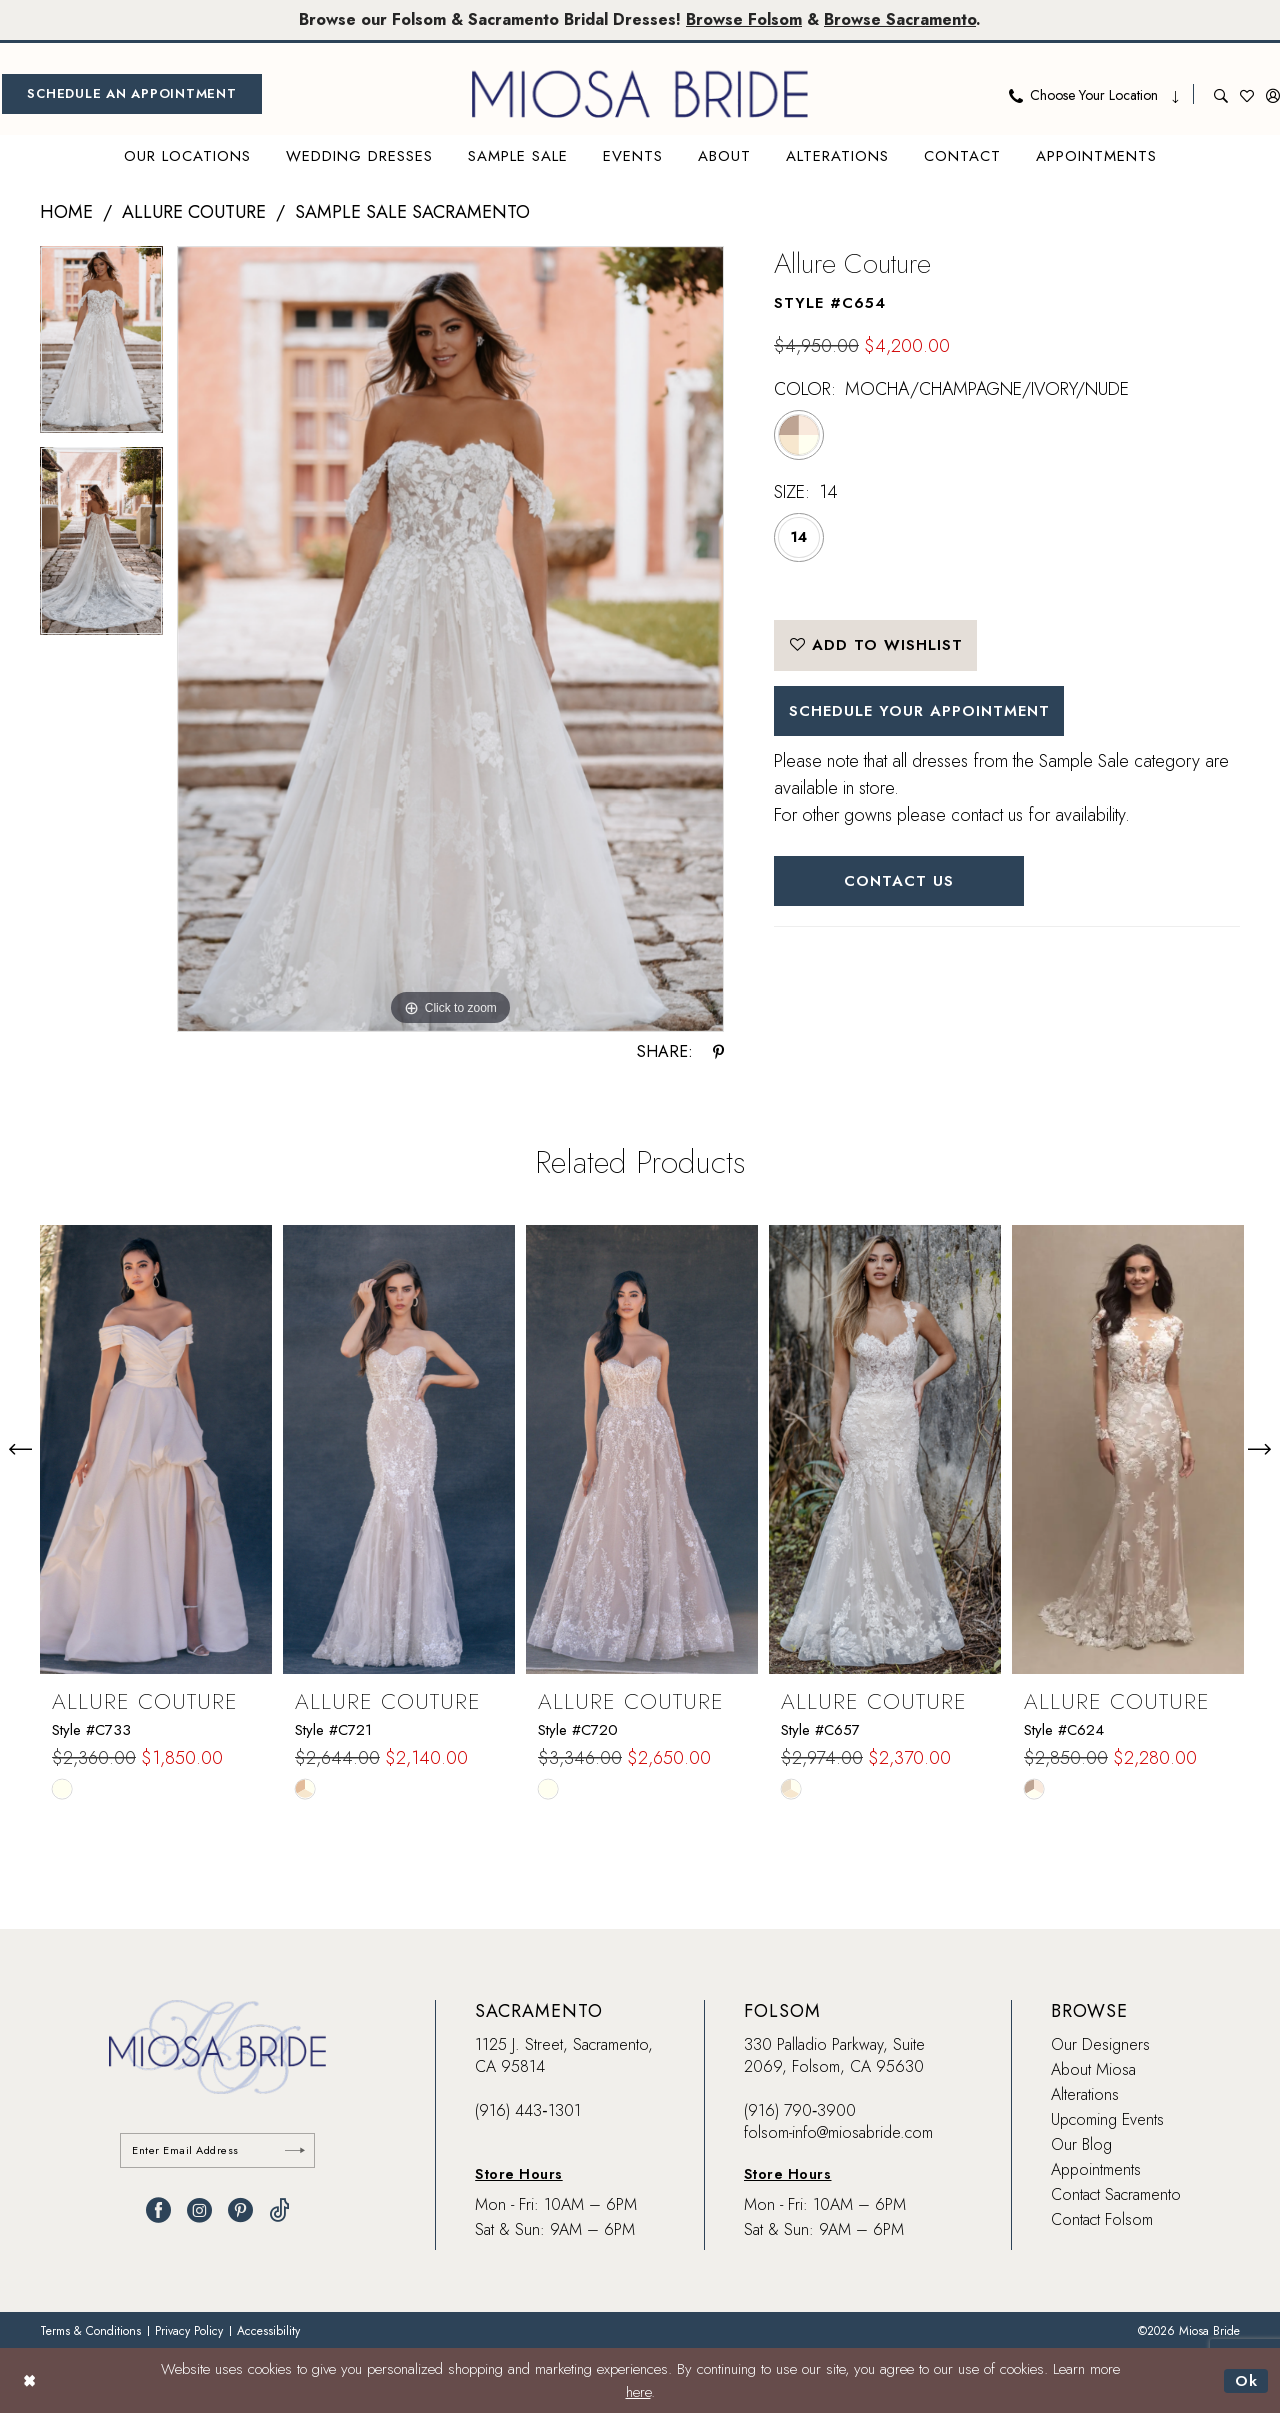  I want to click on 330 Palladio Parkway, Suite 2069, Folsom, CA 95630 [Opens in new tab], so click(834, 2055).